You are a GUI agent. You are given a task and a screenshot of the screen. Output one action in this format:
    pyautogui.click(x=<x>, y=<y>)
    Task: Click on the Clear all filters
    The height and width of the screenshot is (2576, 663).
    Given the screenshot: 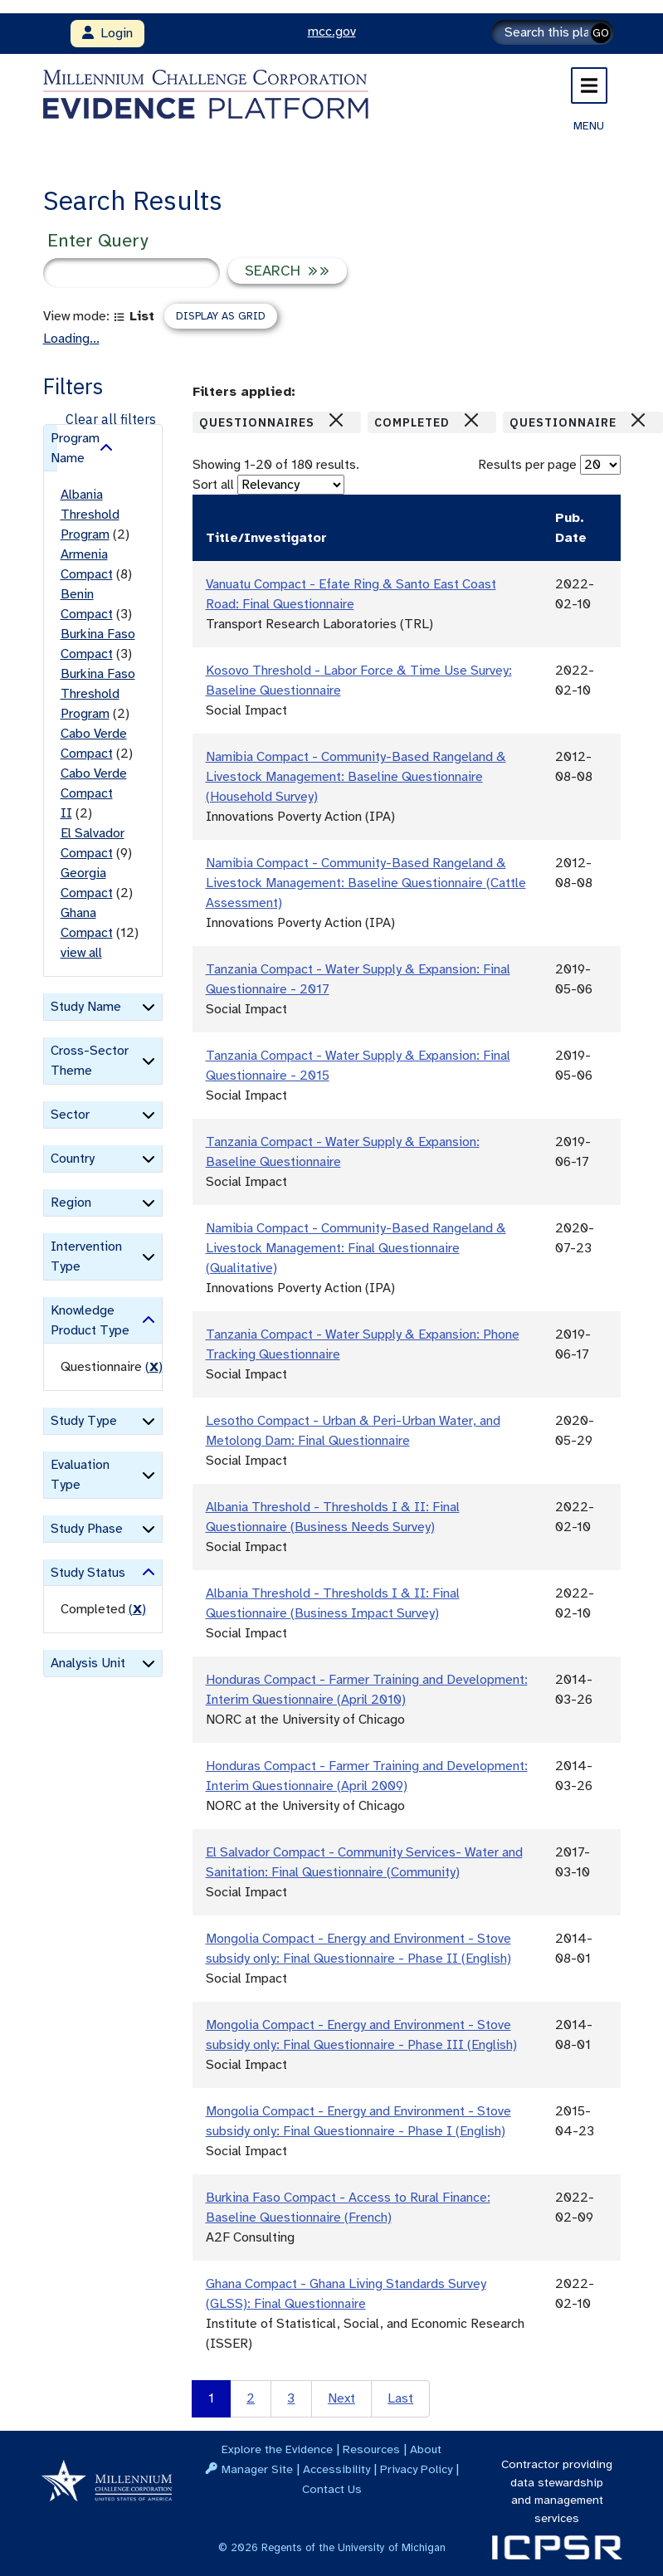 What is the action you would take?
    pyautogui.click(x=111, y=419)
    